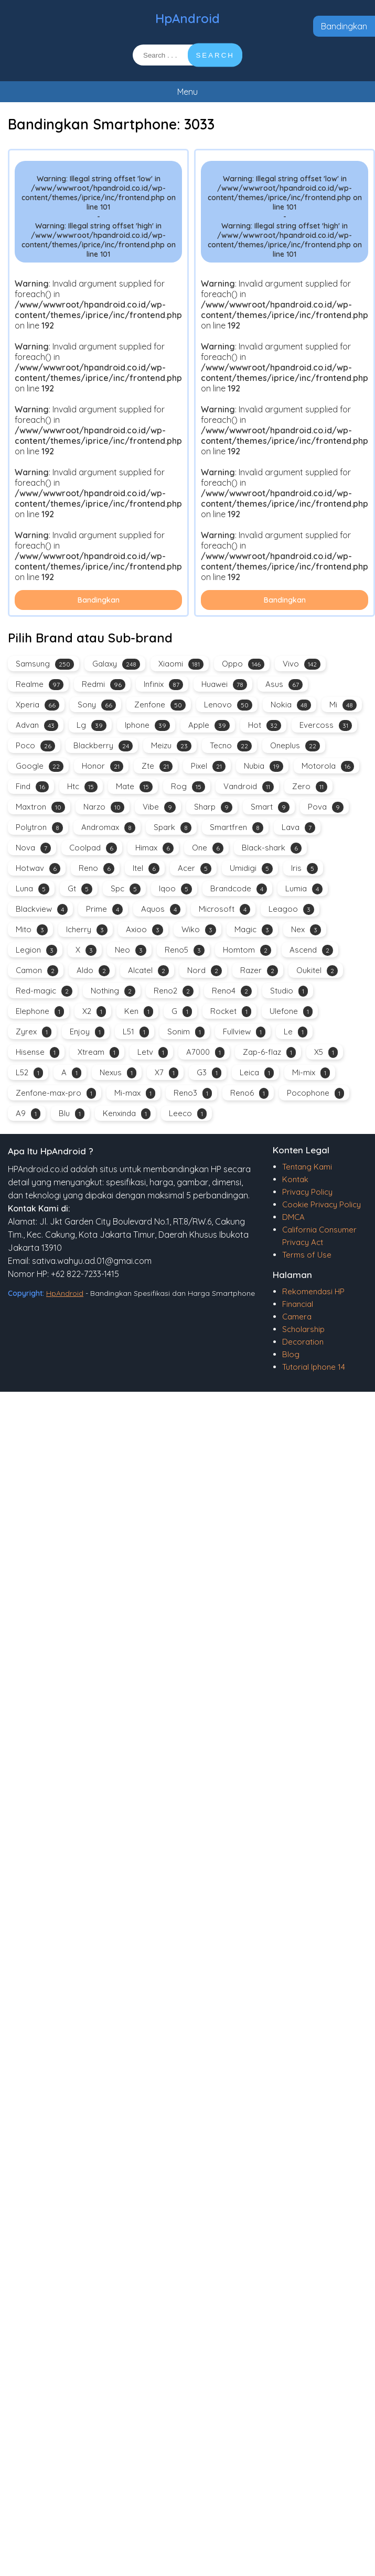 Image resolution: width=375 pixels, height=2576 pixels. I want to click on Polytron, so click(39, 827).